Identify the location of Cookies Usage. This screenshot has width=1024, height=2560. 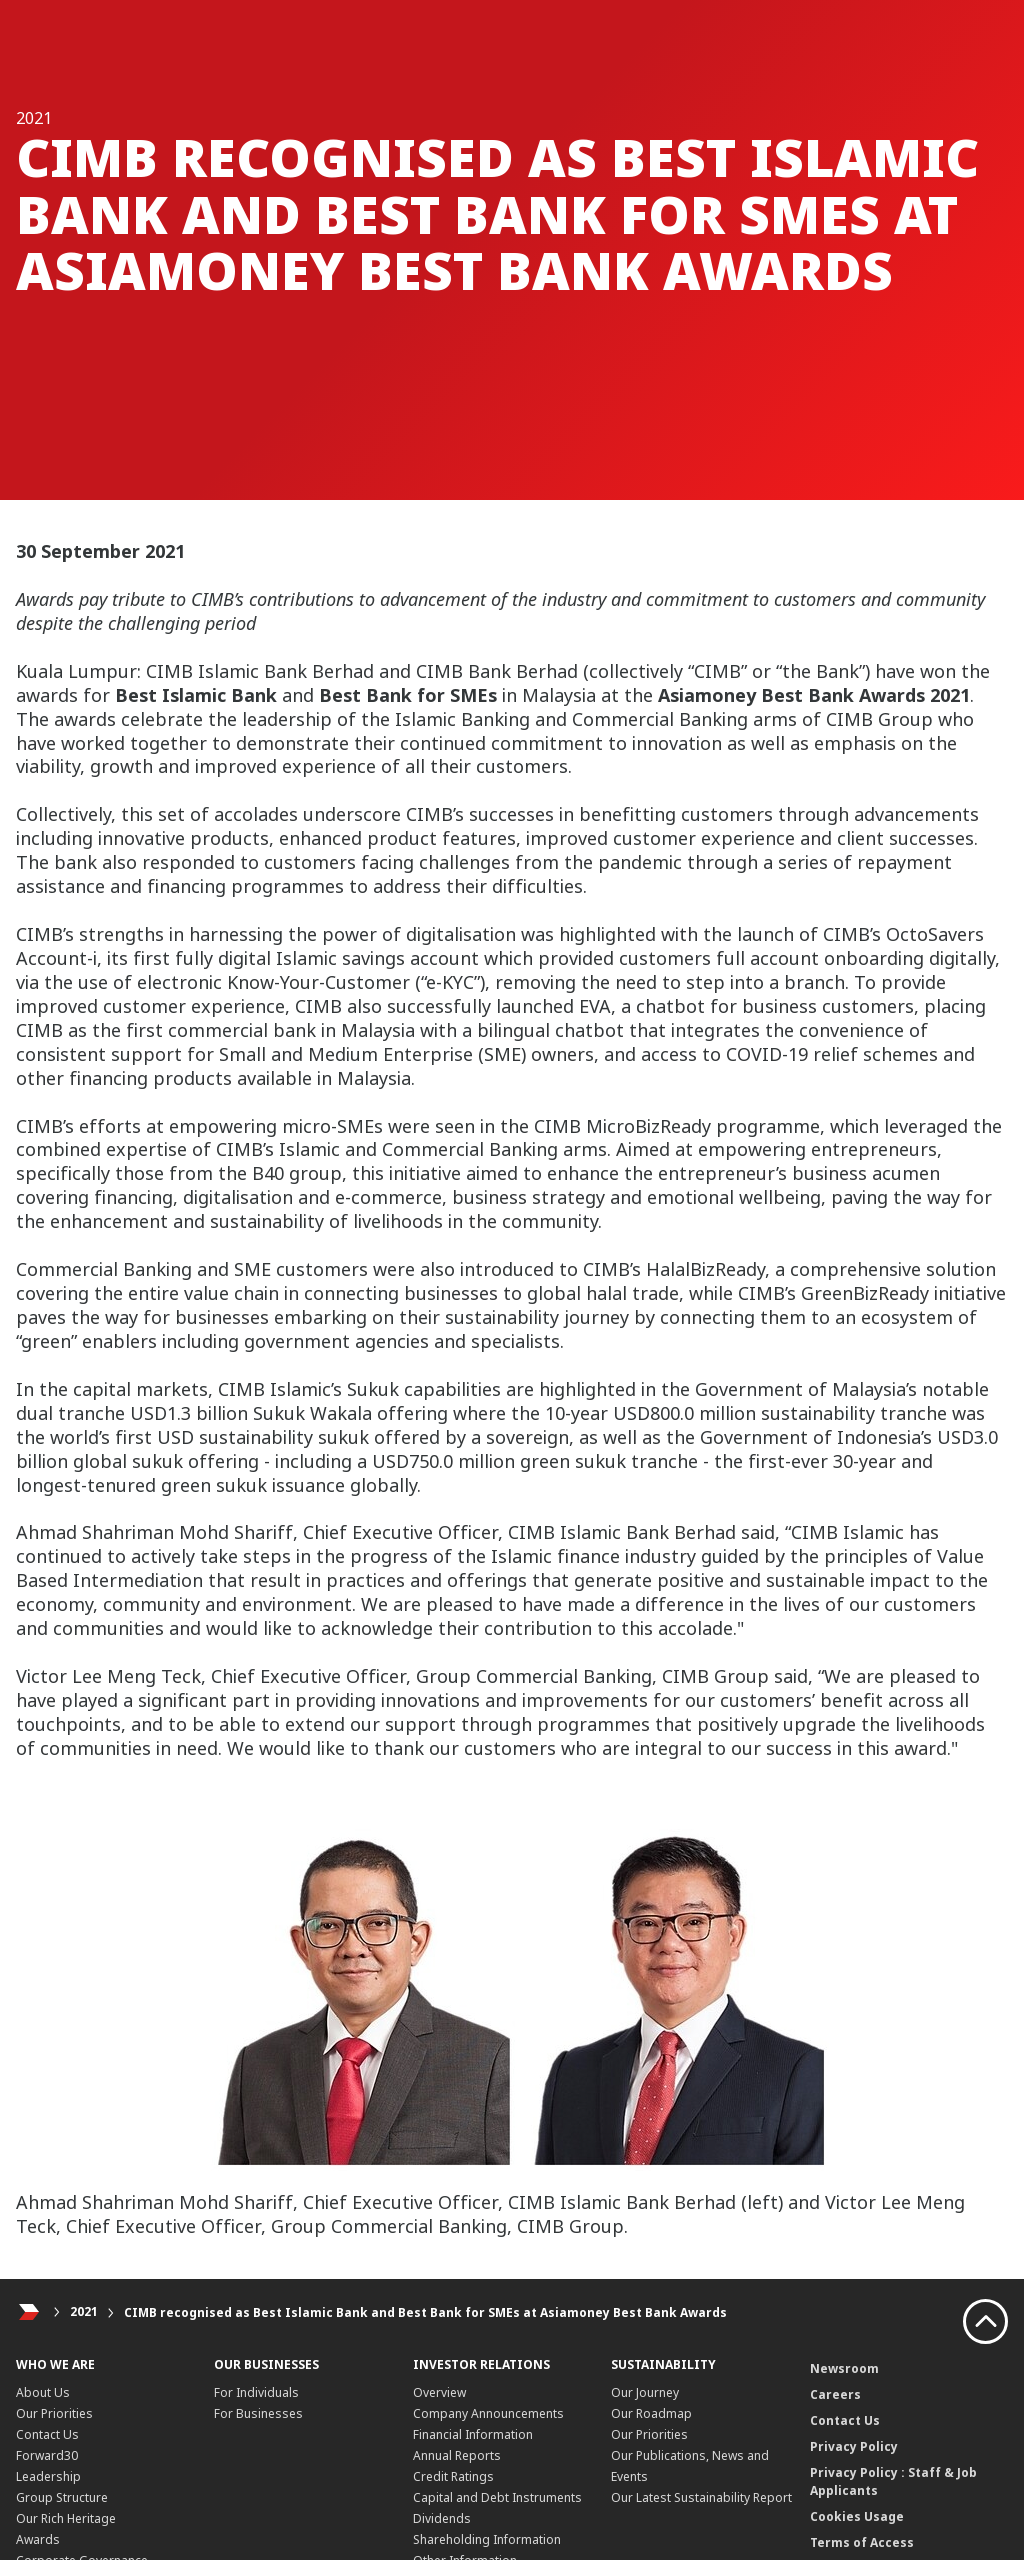
(857, 2516).